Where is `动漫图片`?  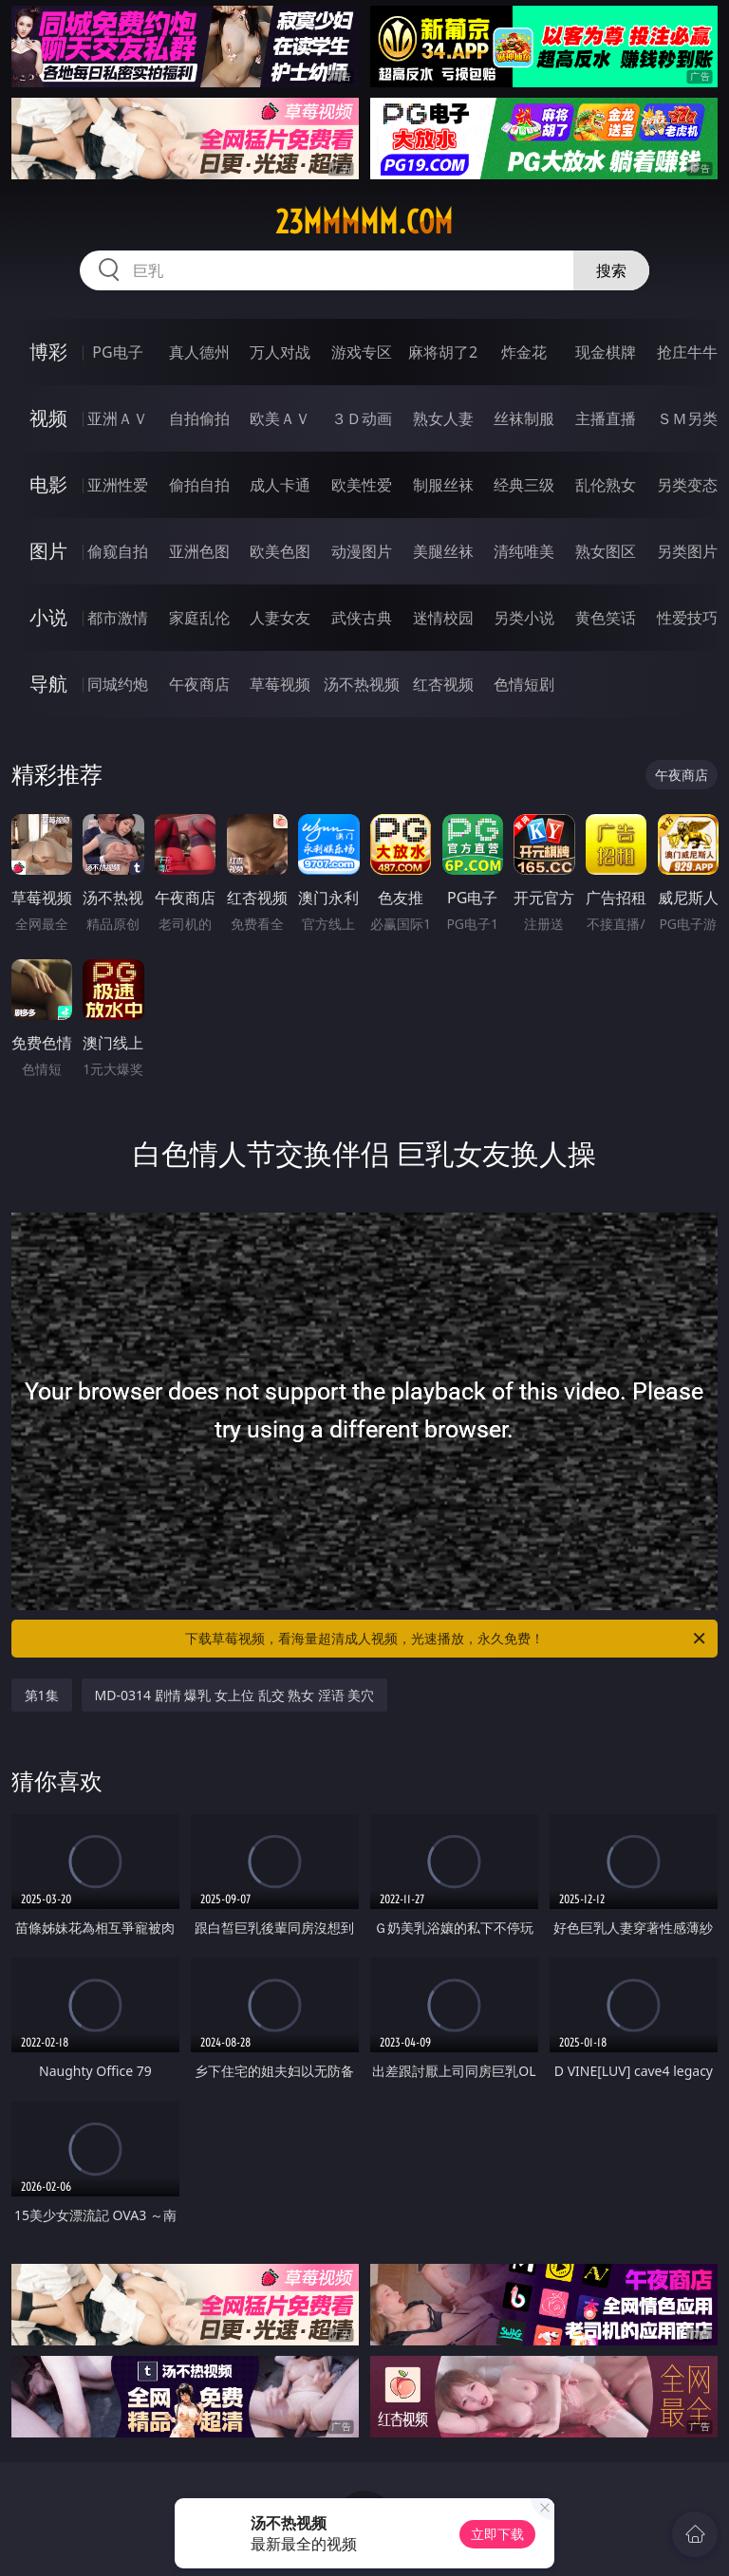
动漫图片 is located at coordinates (361, 551).